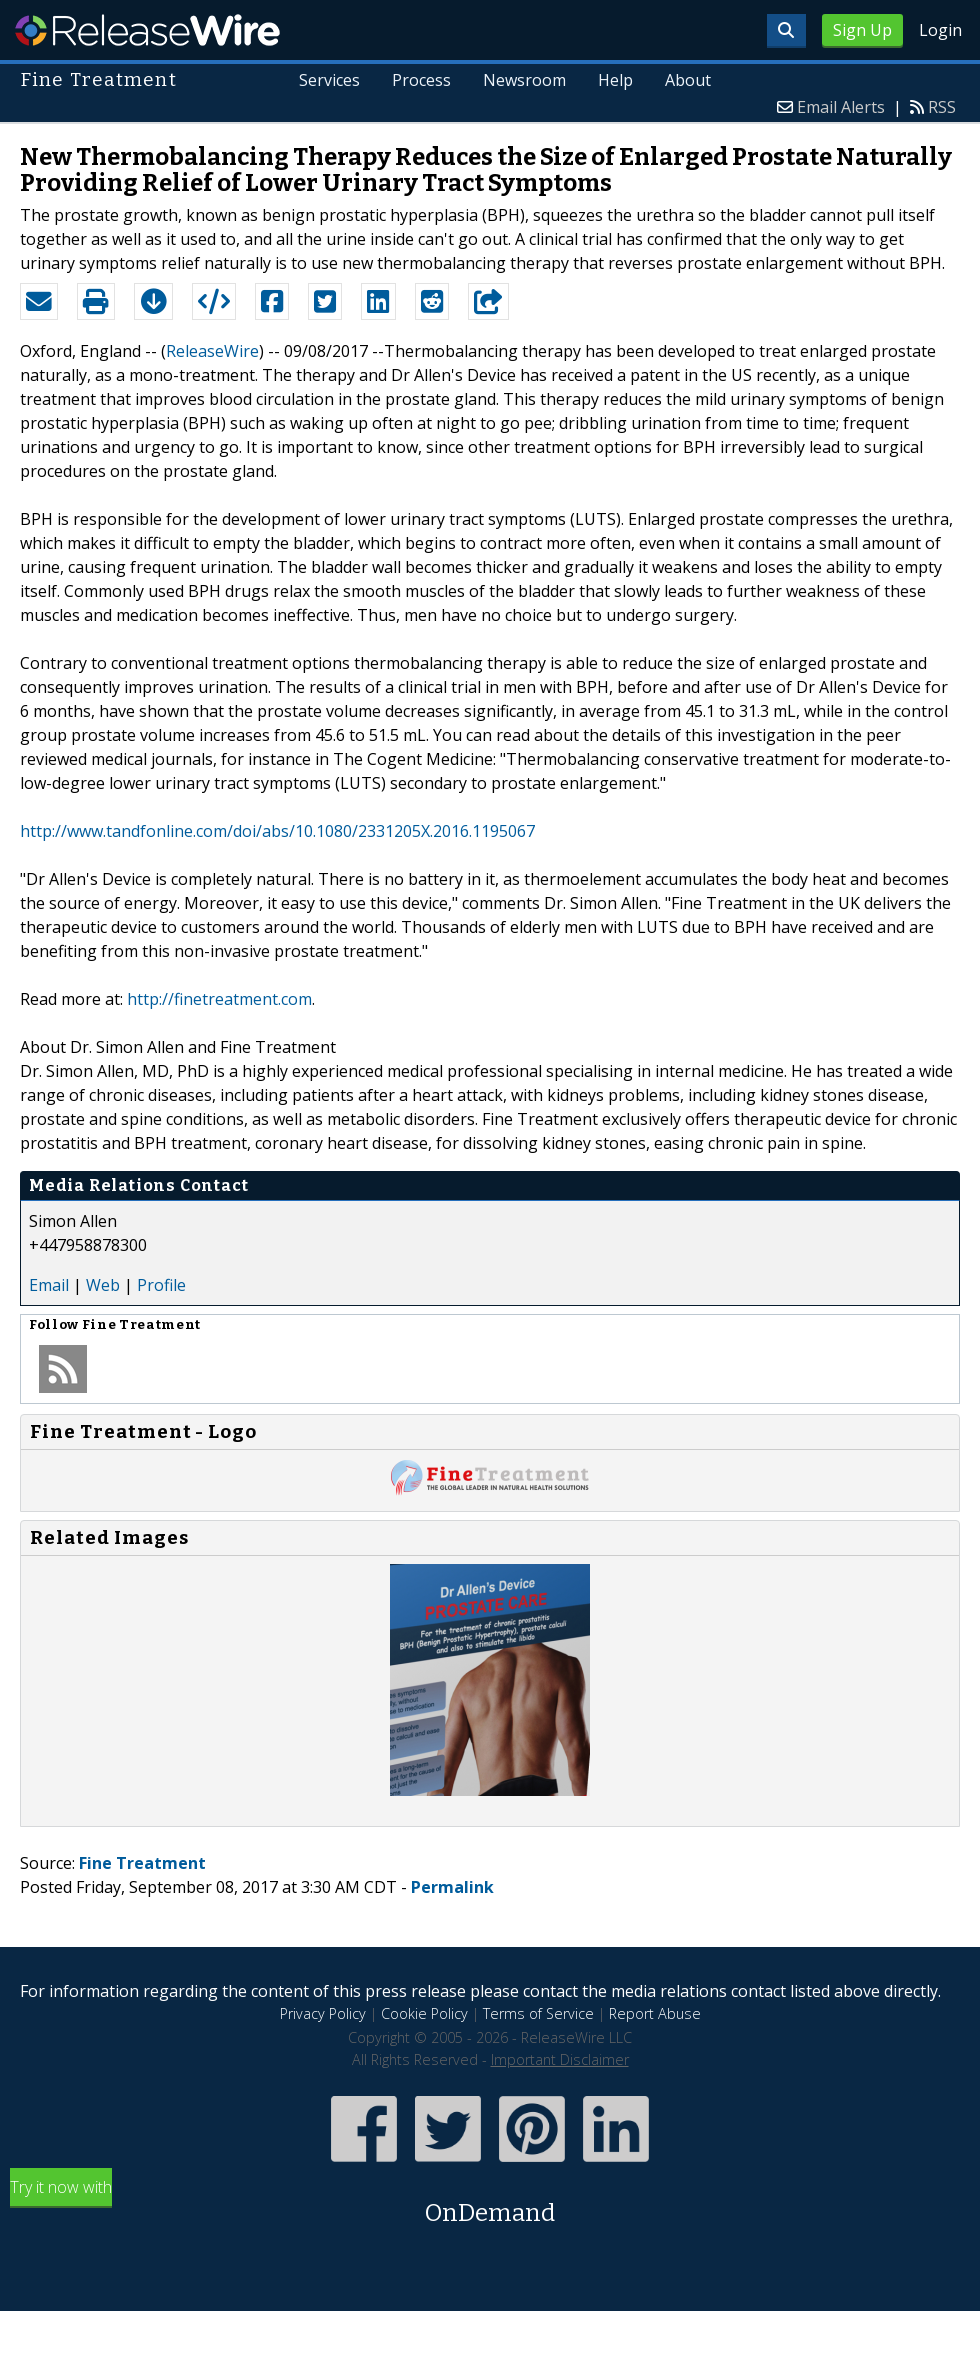  What do you see at coordinates (862, 30) in the screenshot?
I see `Sign Up` at bounding box center [862, 30].